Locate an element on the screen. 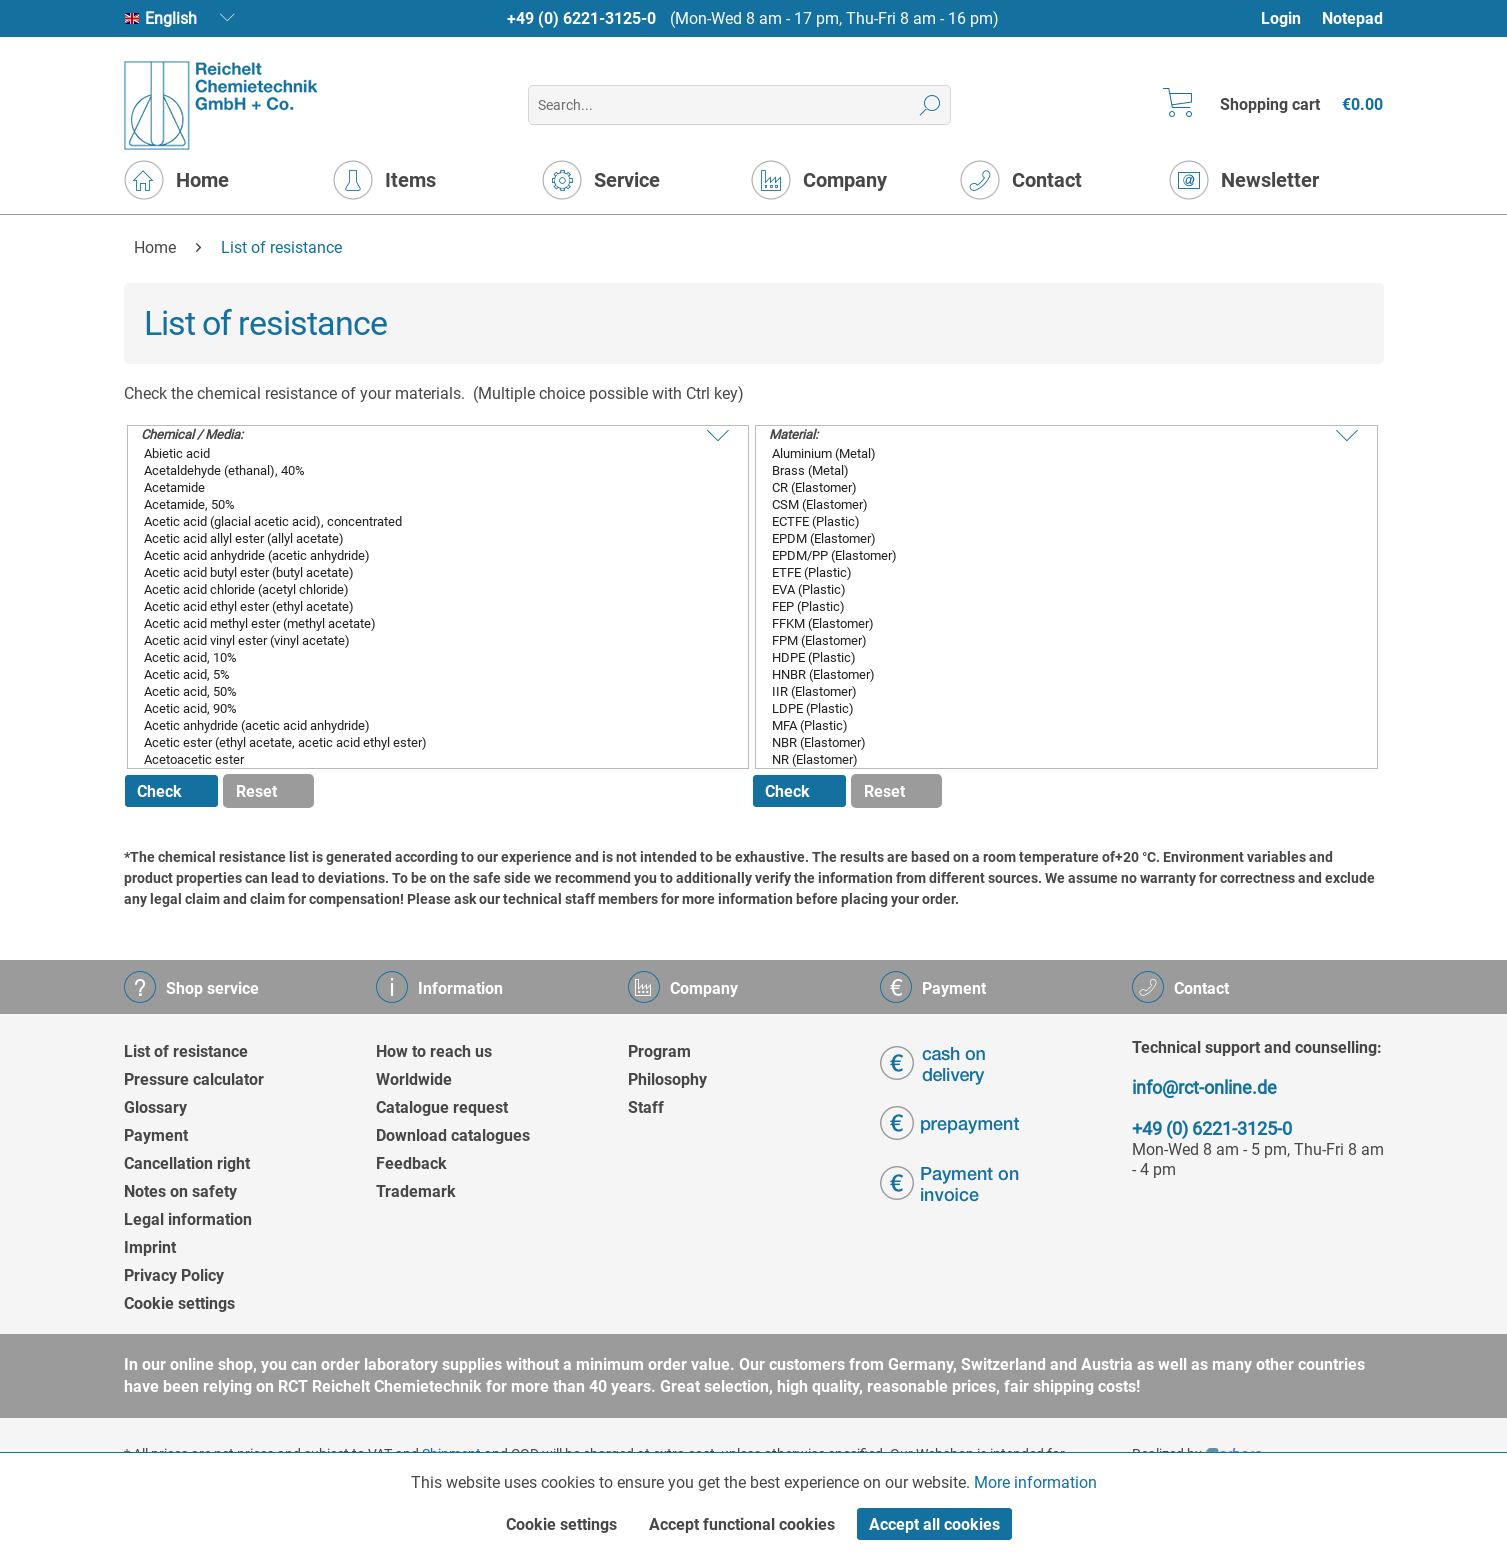 The height and width of the screenshot is (1556, 1507). Acetic acid chloride (acetyl chloride) is located at coordinates (423, 588).